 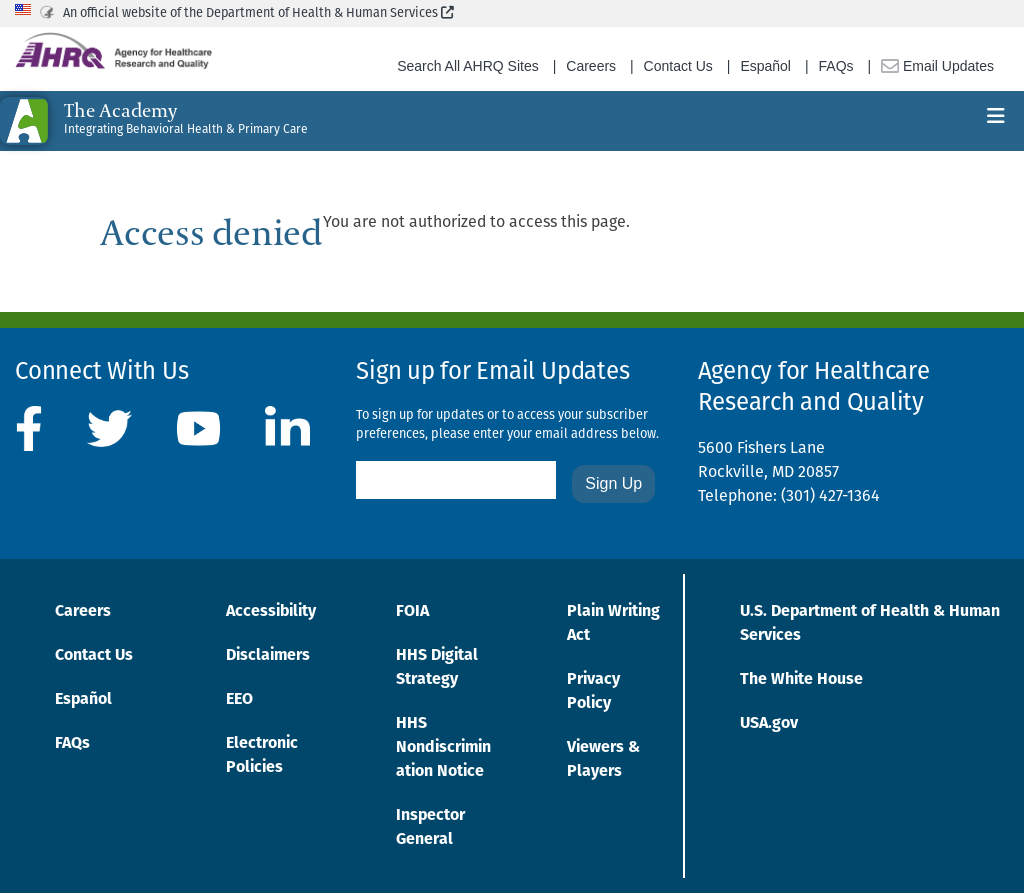 What do you see at coordinates (769, 724) in the screenshot?
I see `USA.gov` at bounding box center [769, 724].